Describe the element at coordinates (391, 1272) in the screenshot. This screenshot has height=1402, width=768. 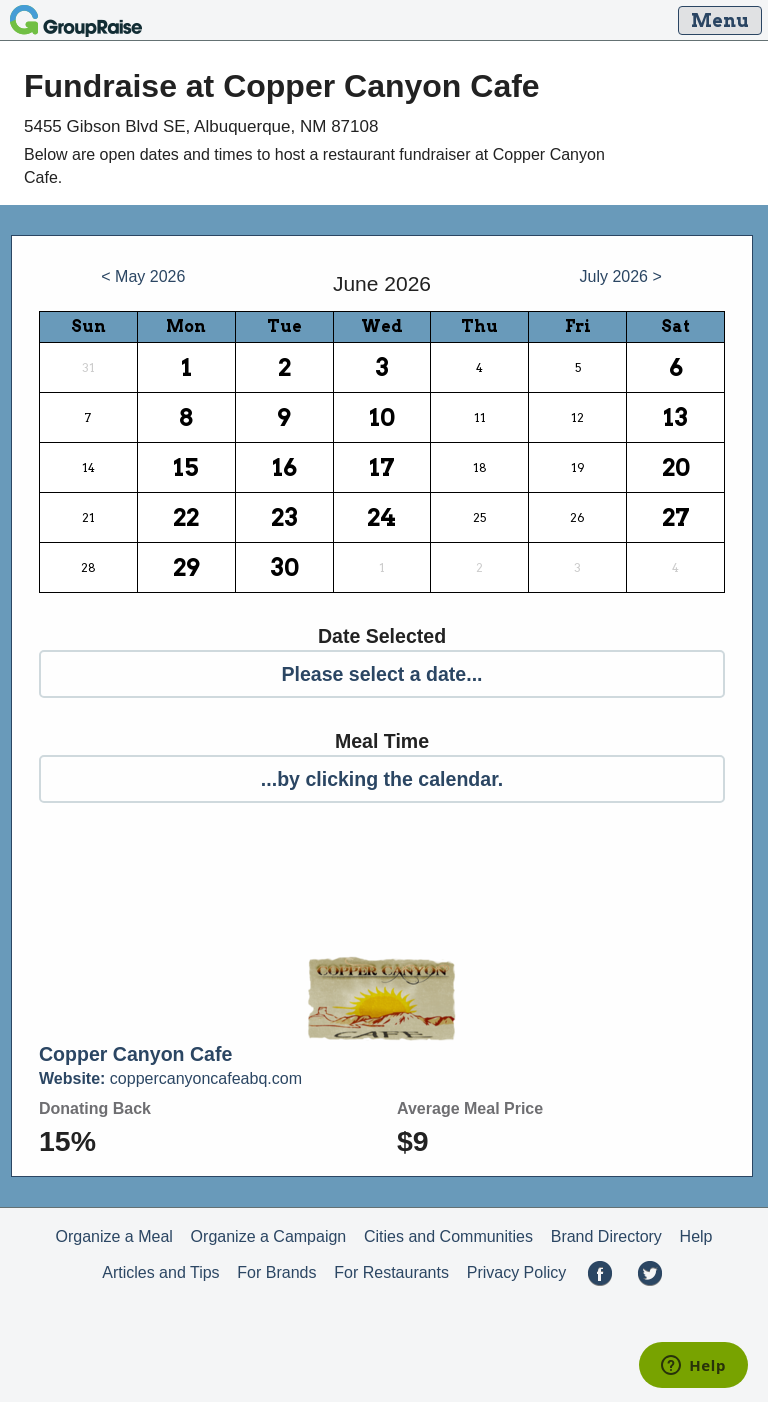
I see `For Restaurants` at that location.